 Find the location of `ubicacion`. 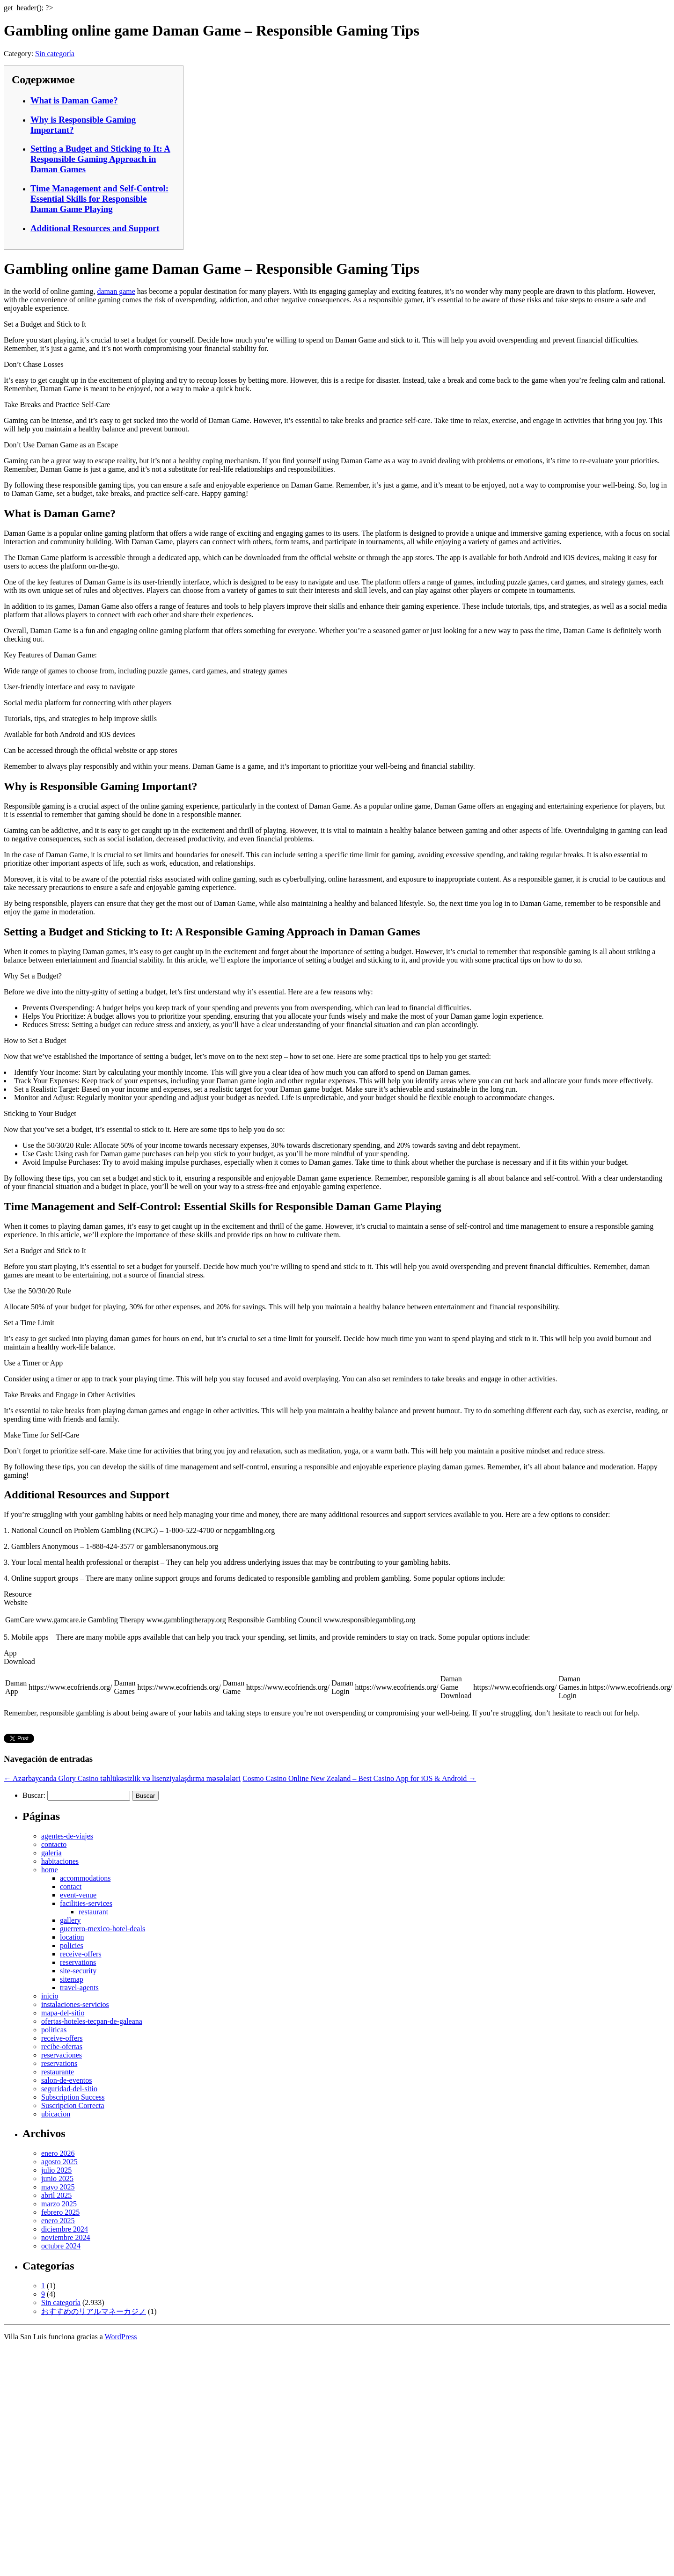

ubicacion is located at coordinates (55, 2114).